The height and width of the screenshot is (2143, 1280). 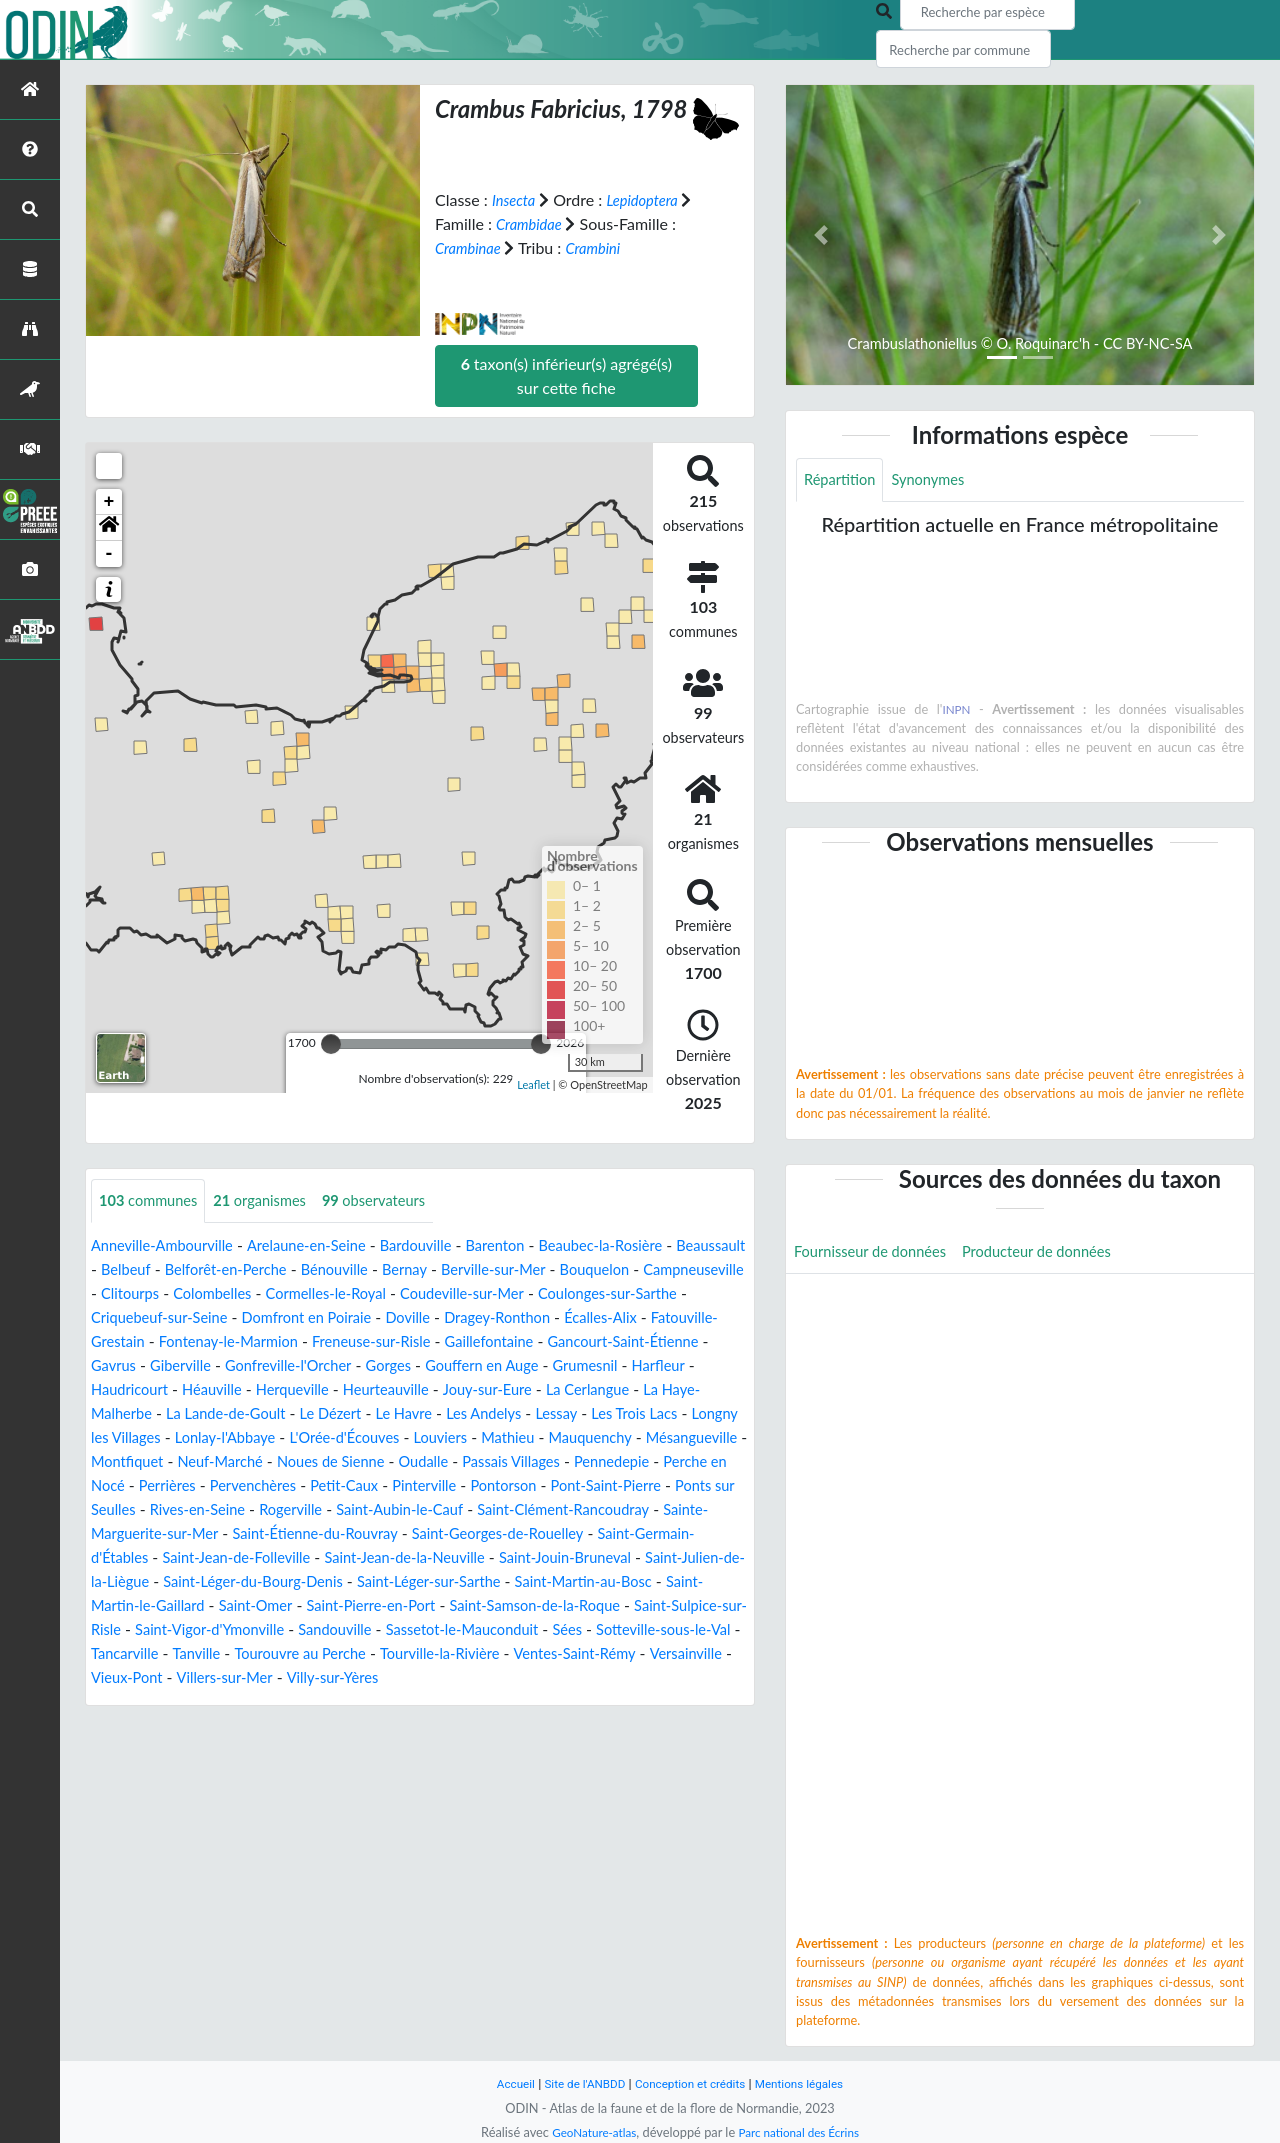 What do you see at coordinates (206, 1678) in the screenshot?
I see `Sées` at bounding box center [206, 1678].